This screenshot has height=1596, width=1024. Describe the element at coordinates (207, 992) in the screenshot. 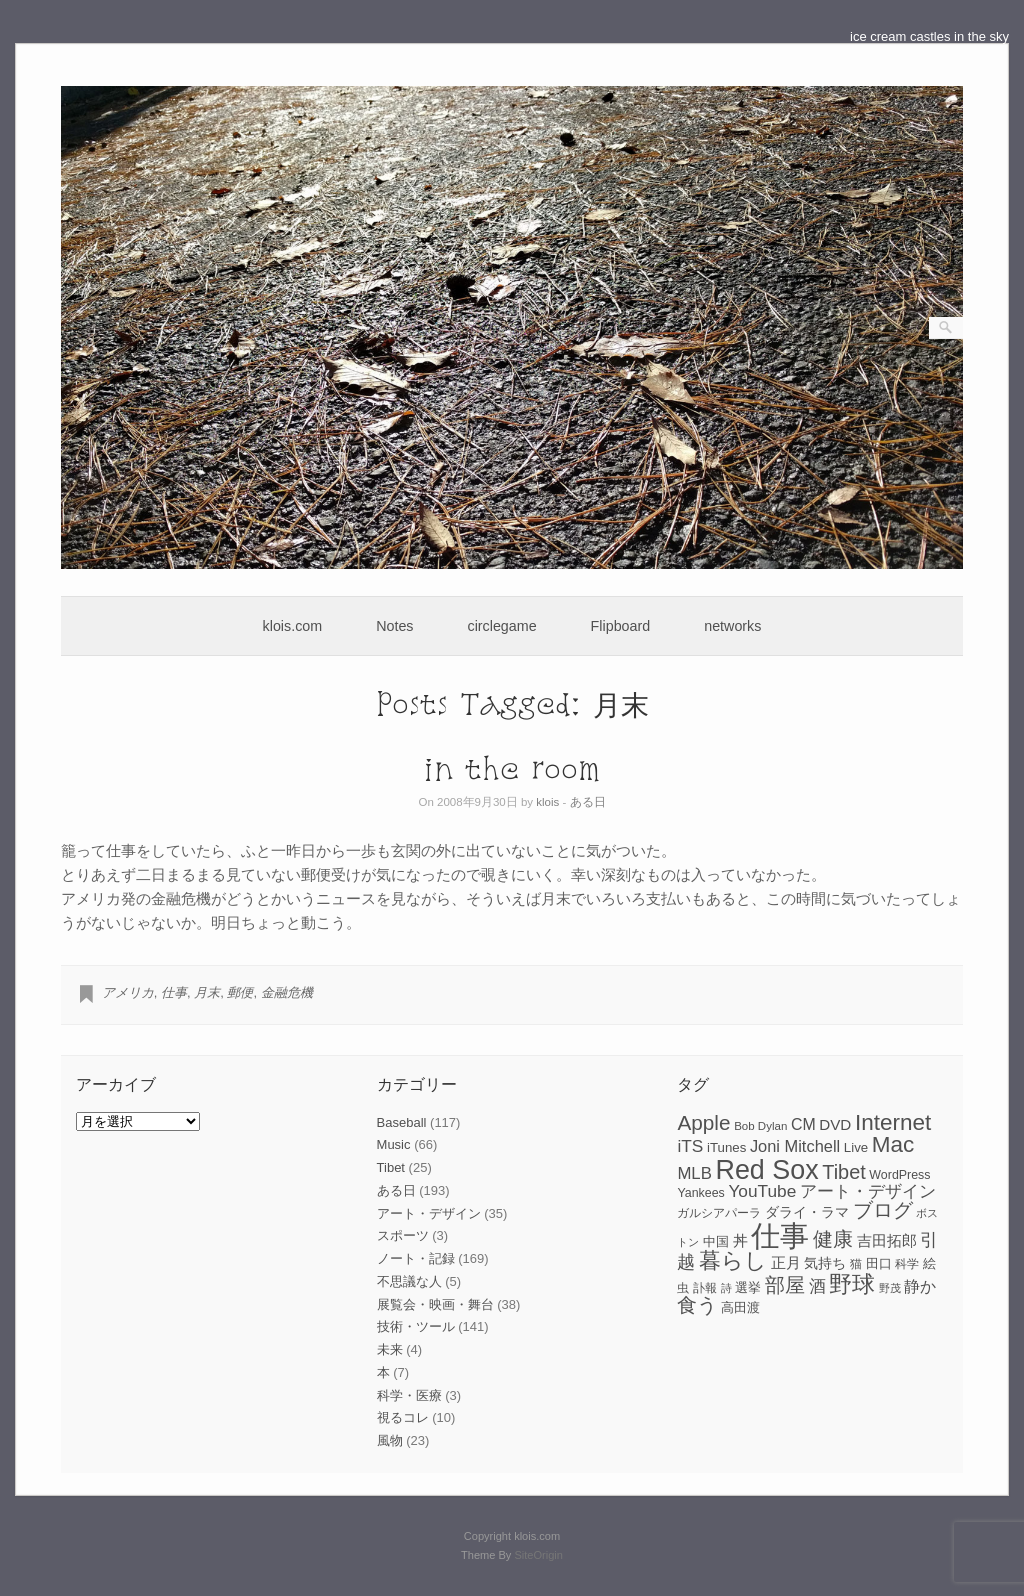

I see `月末` at that location.